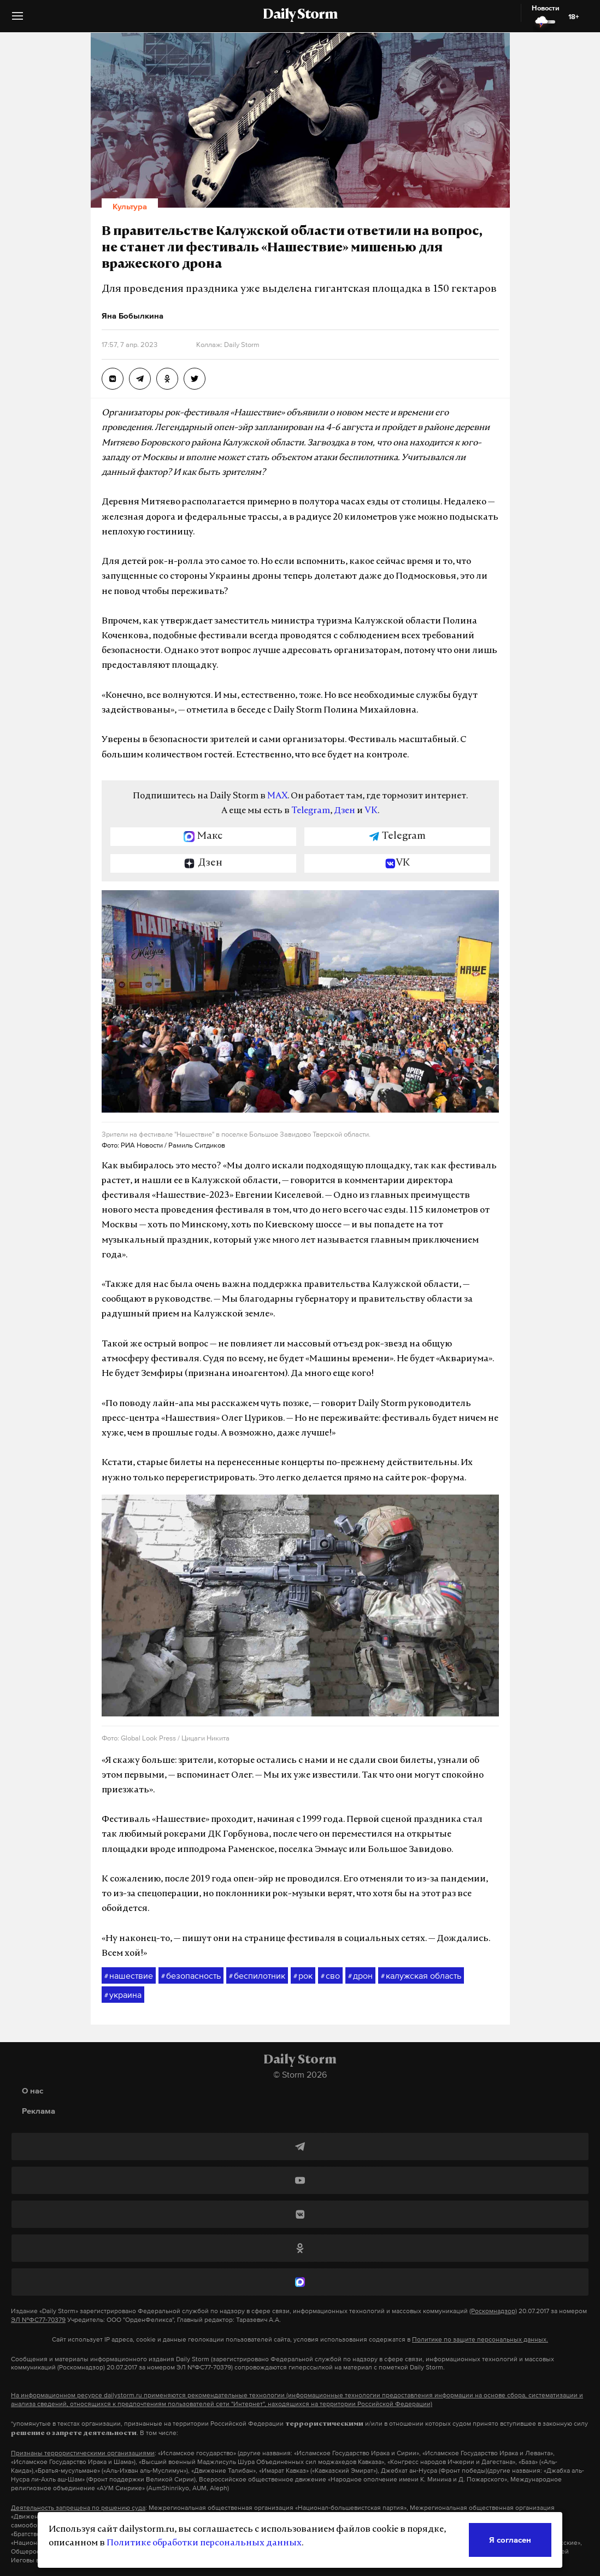 Image resolution: width=600 pixels, height=2576 pixels. I want to click on Я согласен, so click(510, 2539).